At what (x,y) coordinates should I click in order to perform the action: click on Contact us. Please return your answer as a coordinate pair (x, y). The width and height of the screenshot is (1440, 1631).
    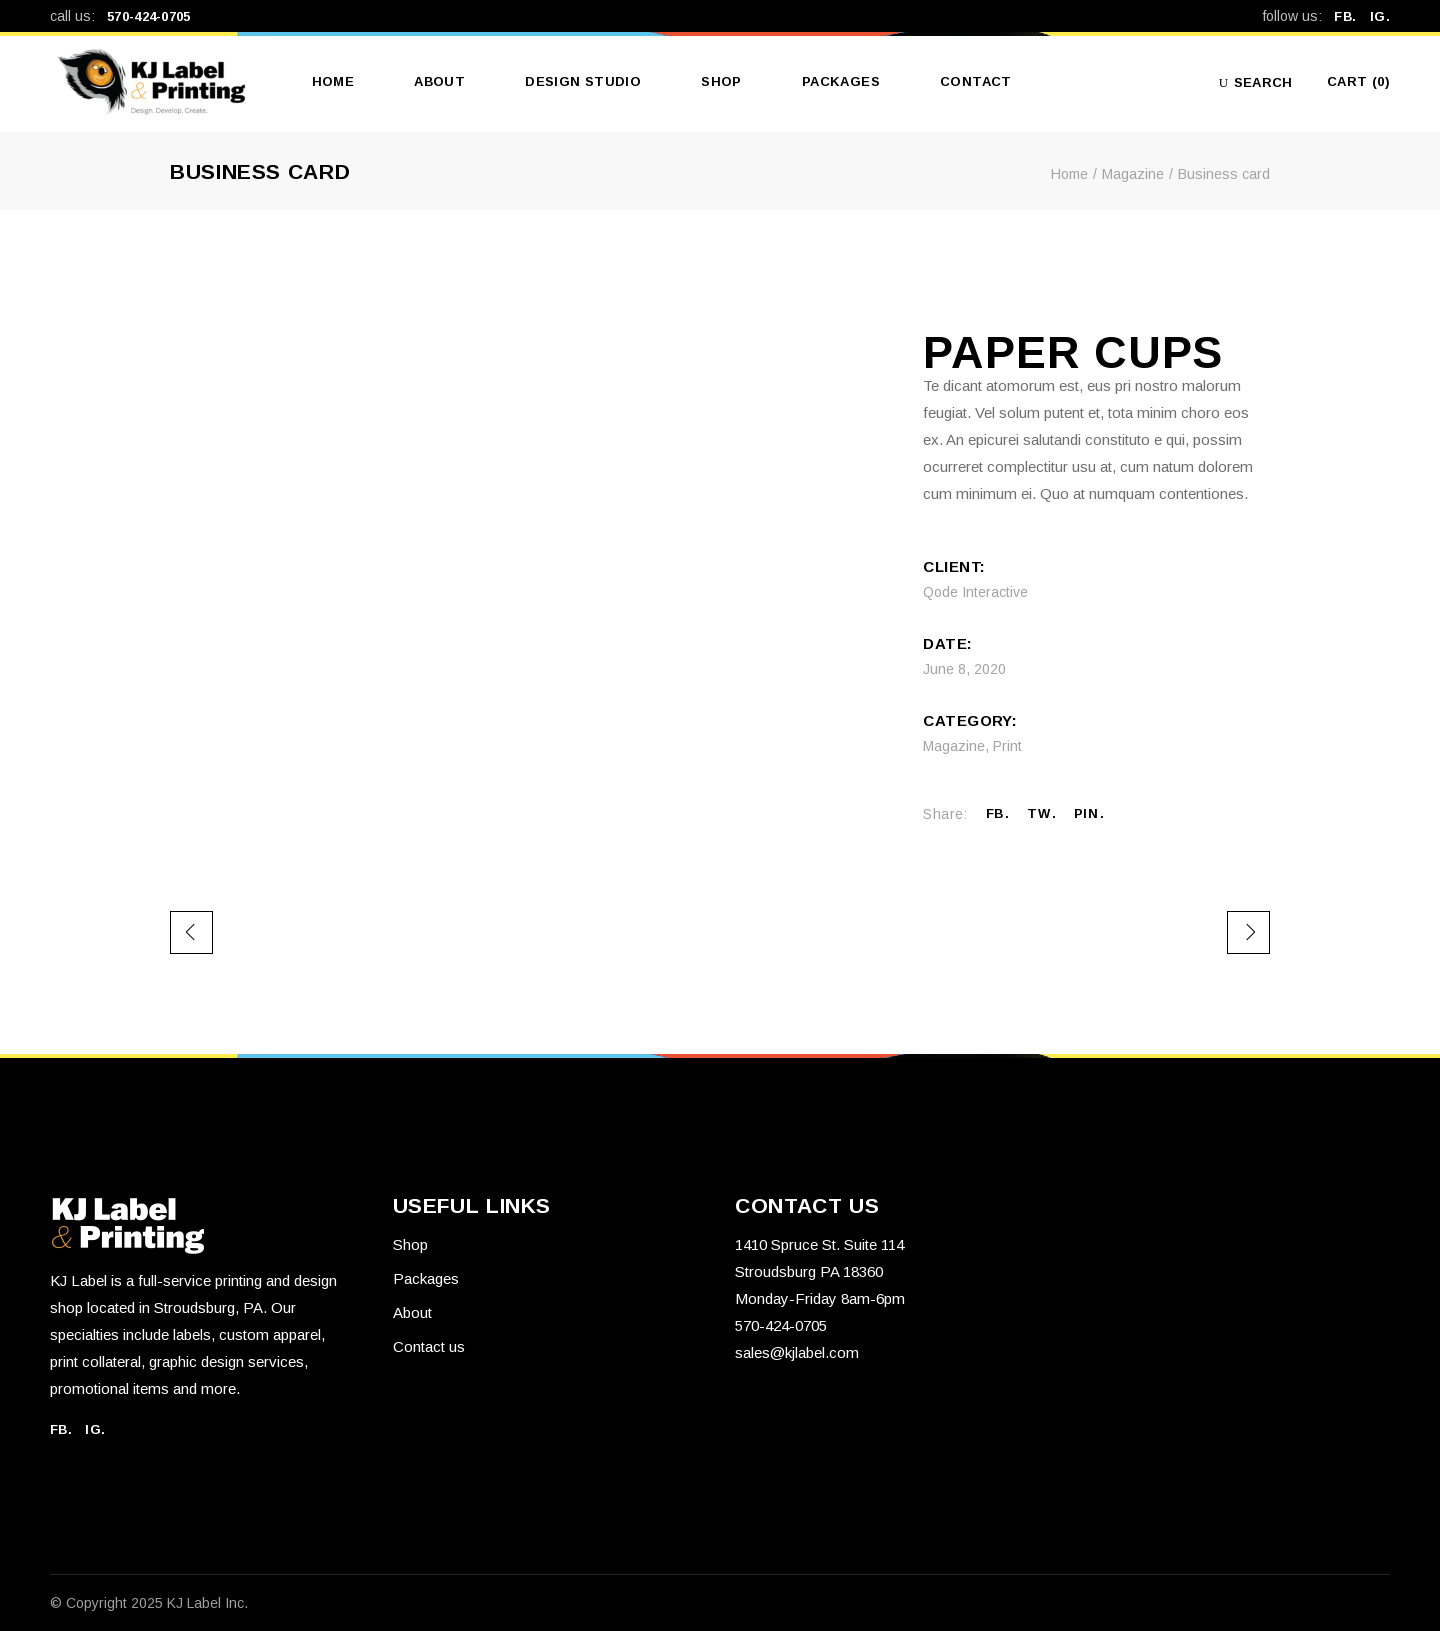
    Looking at the image, I should click on (429, 1346).